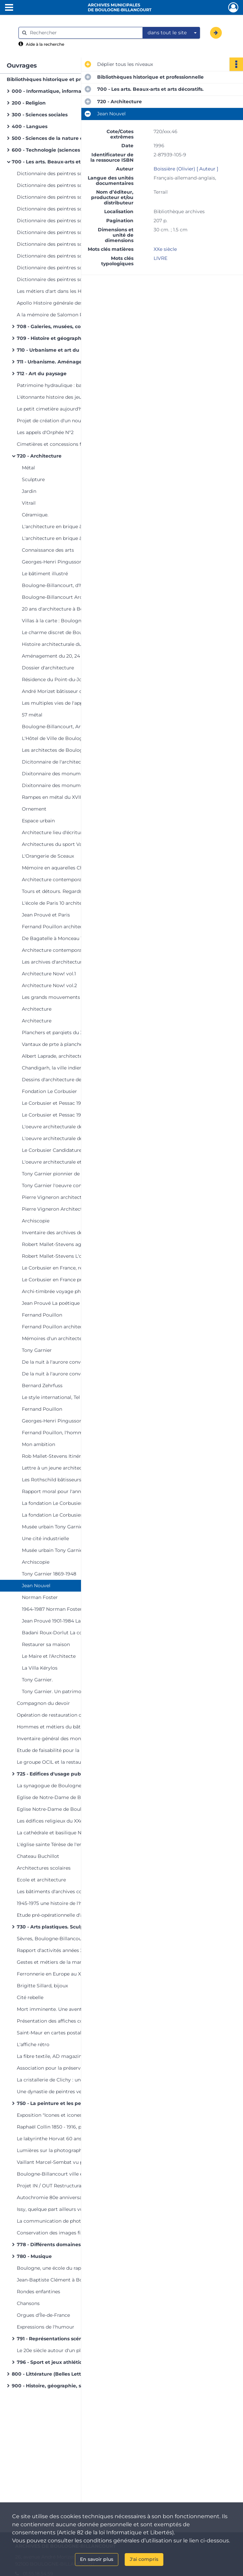 Image resolution: width=243 pixels, height=2576 pixels. I want to click on J'ai compris, so click(144, 2559).